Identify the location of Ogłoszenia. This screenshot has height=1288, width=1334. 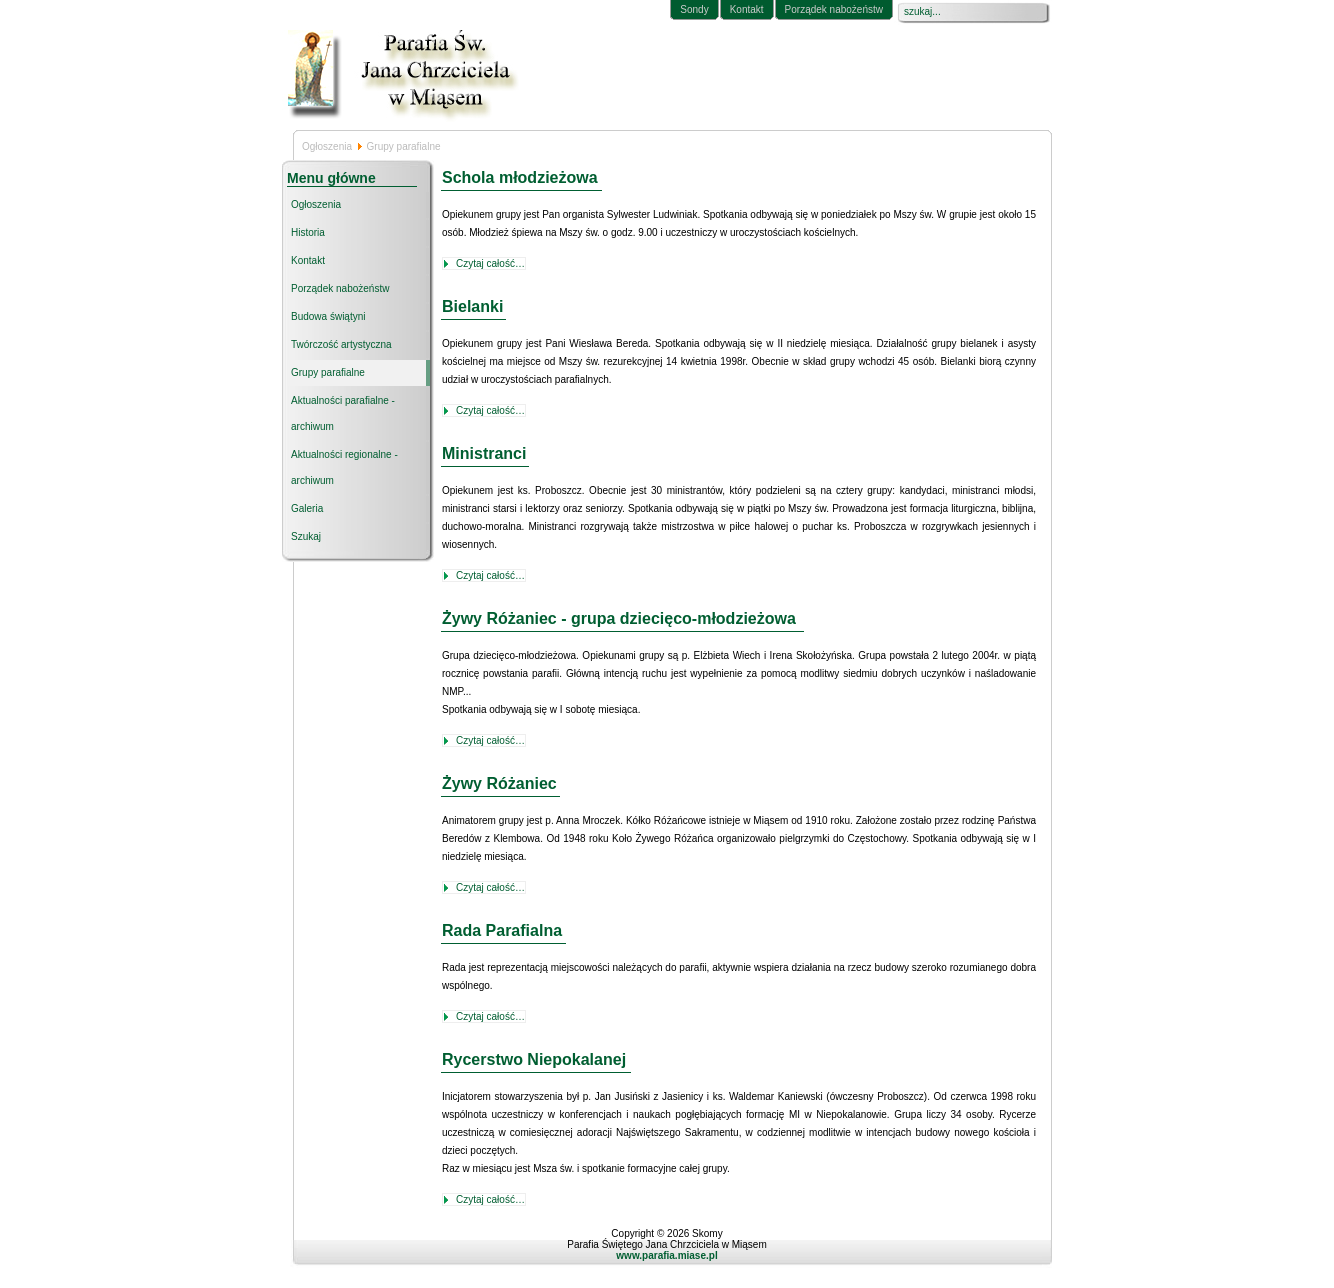
(327, 146).